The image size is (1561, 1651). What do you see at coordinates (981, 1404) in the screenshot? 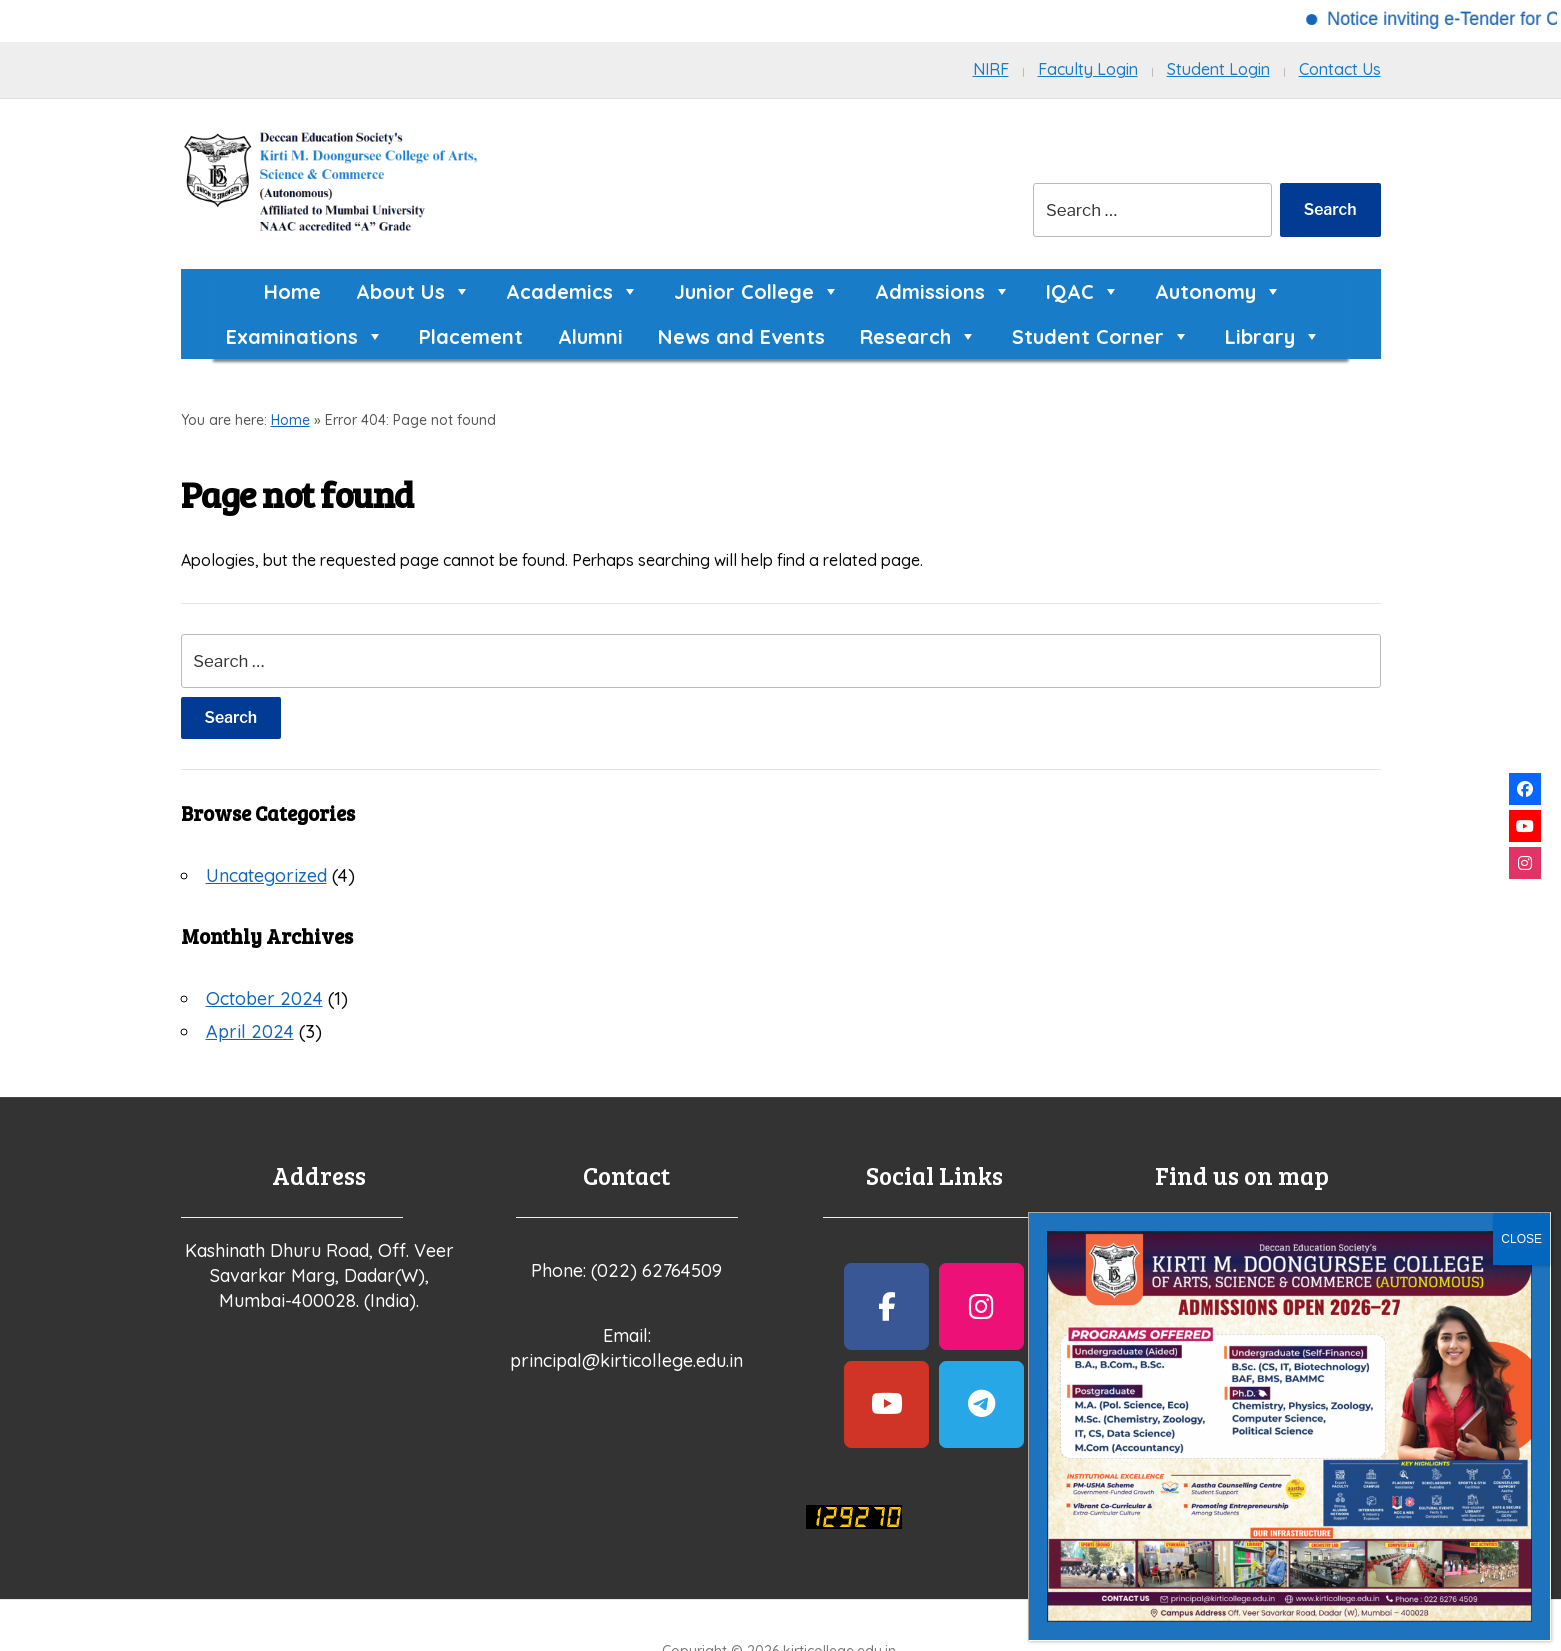
I see `[kirticollege.edu.in on Telegram Plane]` at bounding box center [981, 1404].